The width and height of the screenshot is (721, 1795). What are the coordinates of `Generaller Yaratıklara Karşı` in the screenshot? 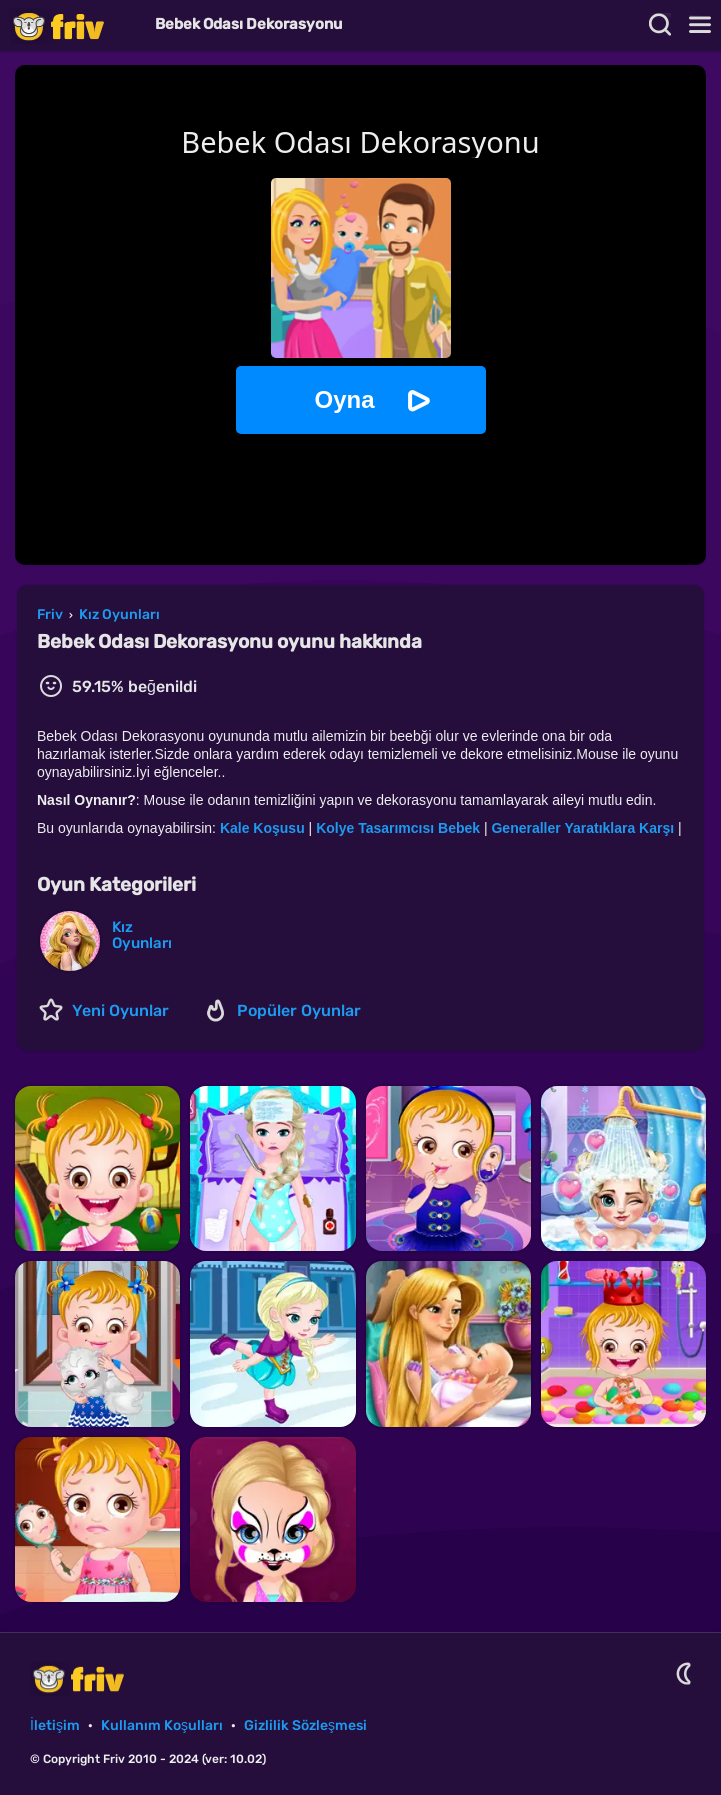 It's located at (582, 828).